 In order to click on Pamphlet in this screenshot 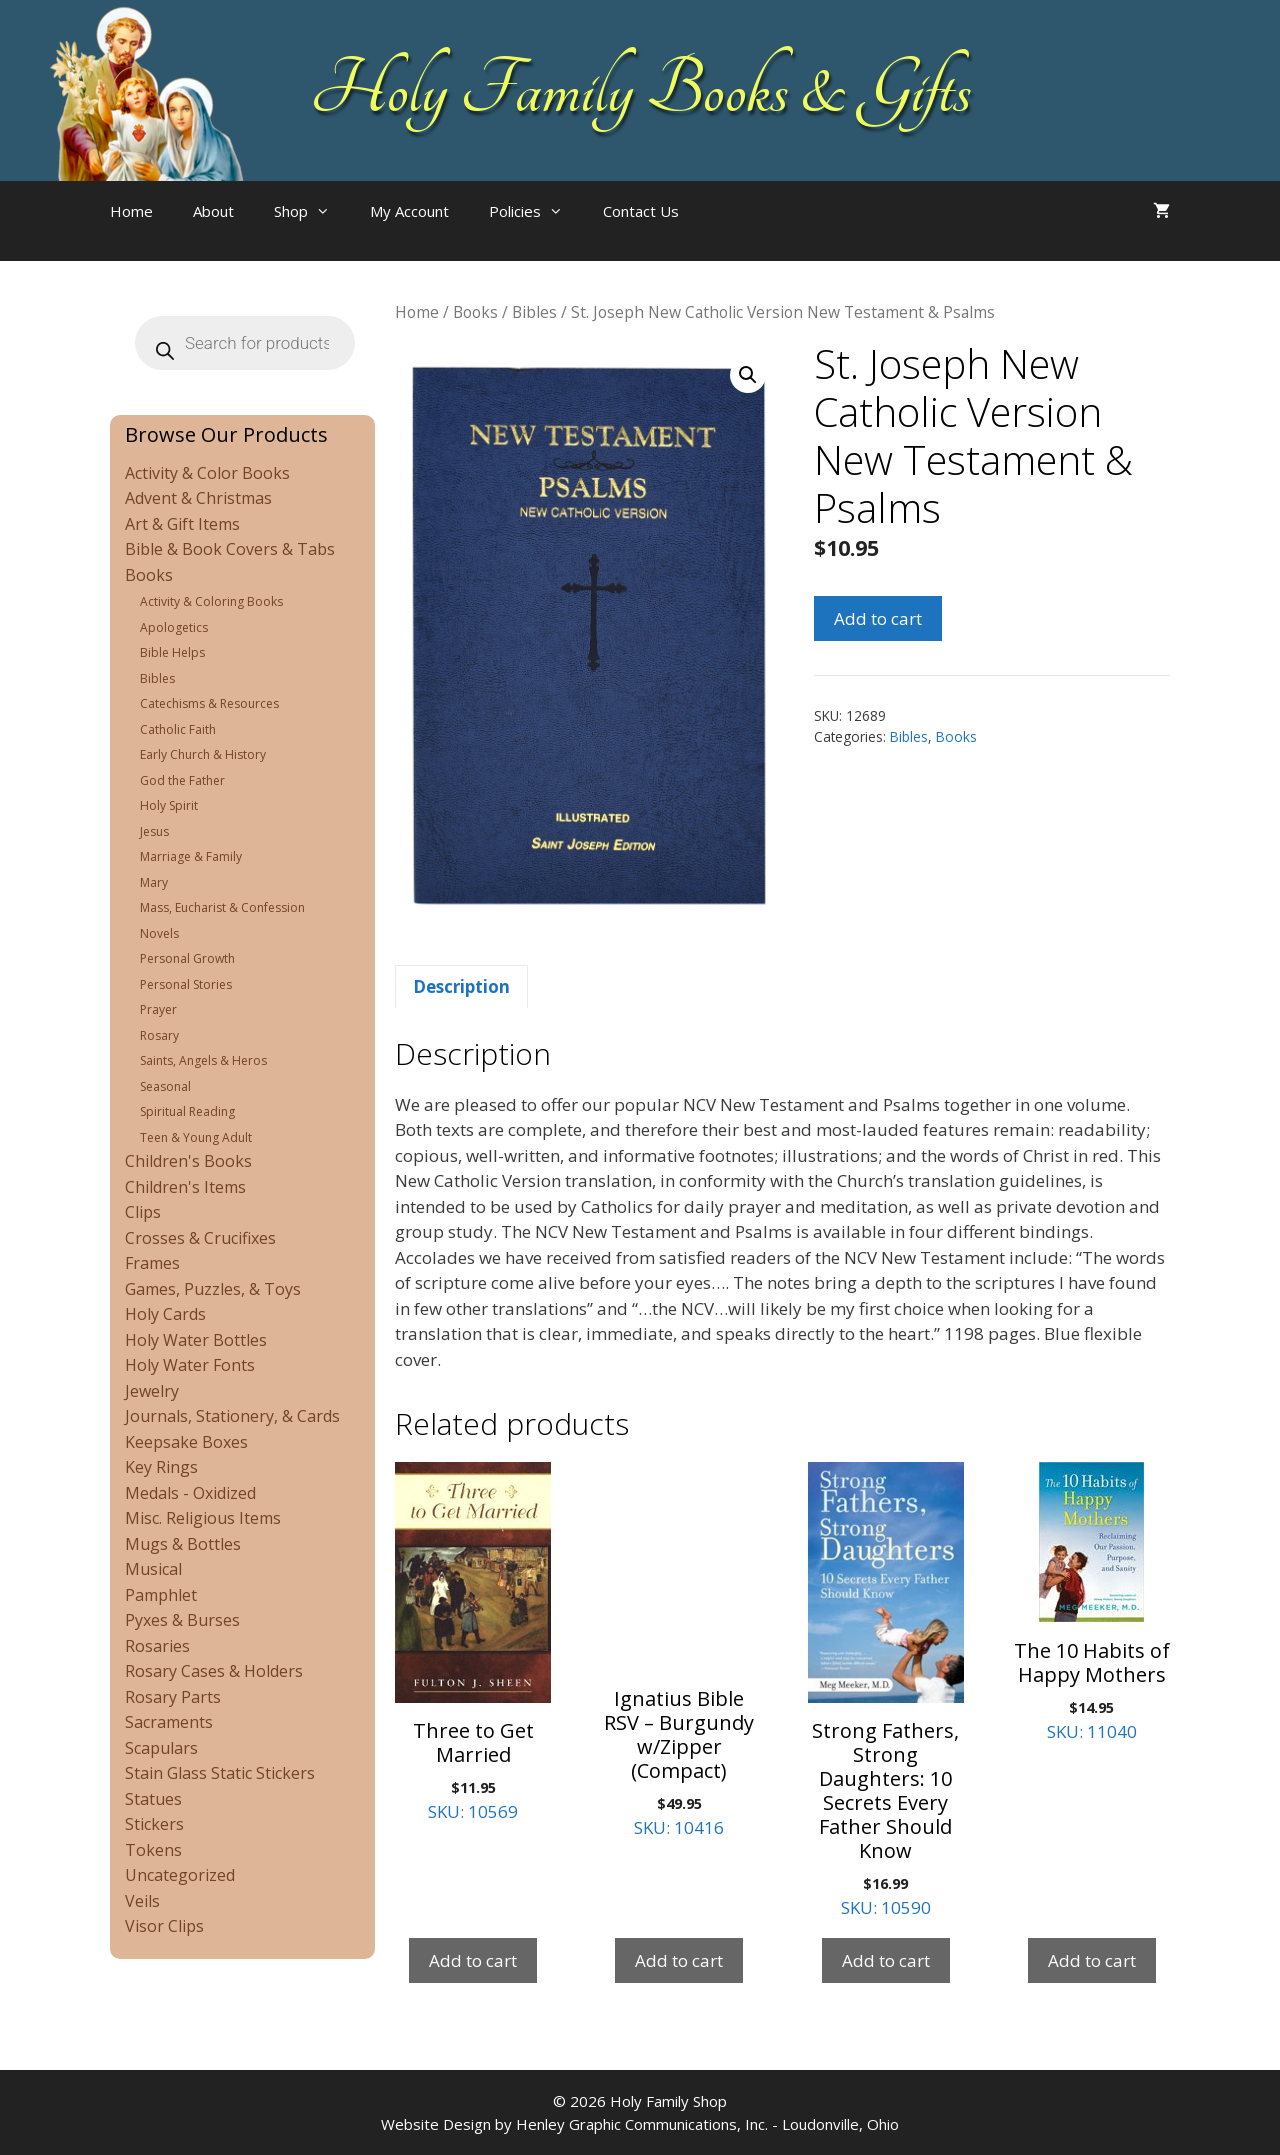, I will do `click(161, 1595)`.